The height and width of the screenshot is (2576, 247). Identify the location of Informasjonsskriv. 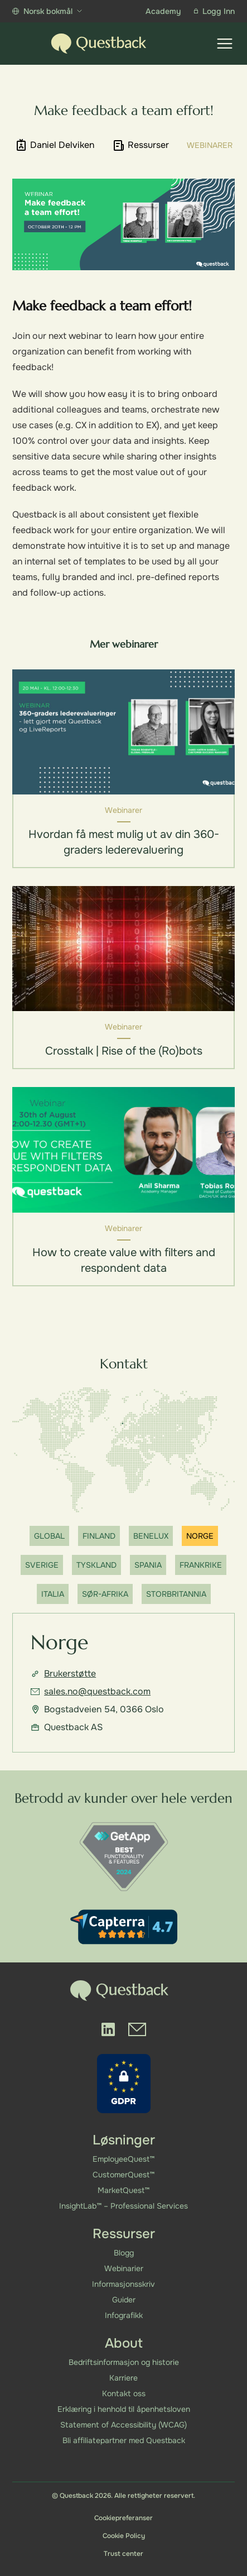
(123, 2284).